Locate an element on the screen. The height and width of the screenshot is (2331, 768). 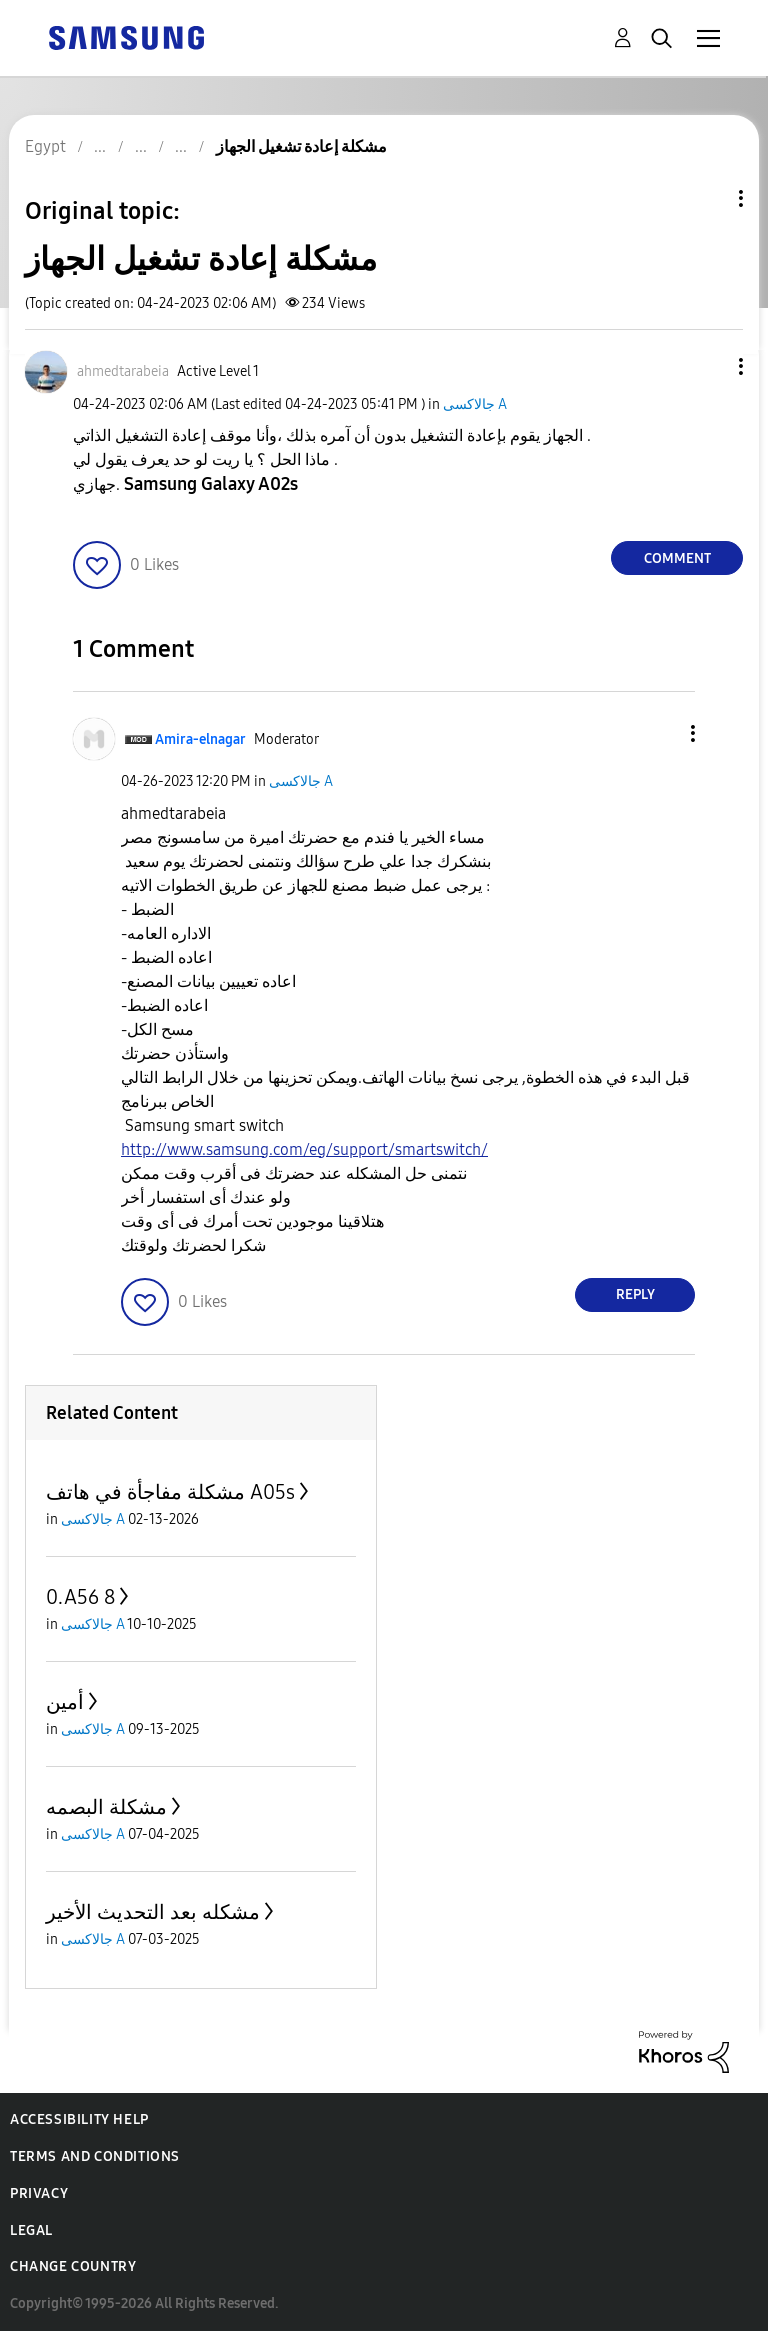
جالاكسى A is located at coordinates (475, 404).